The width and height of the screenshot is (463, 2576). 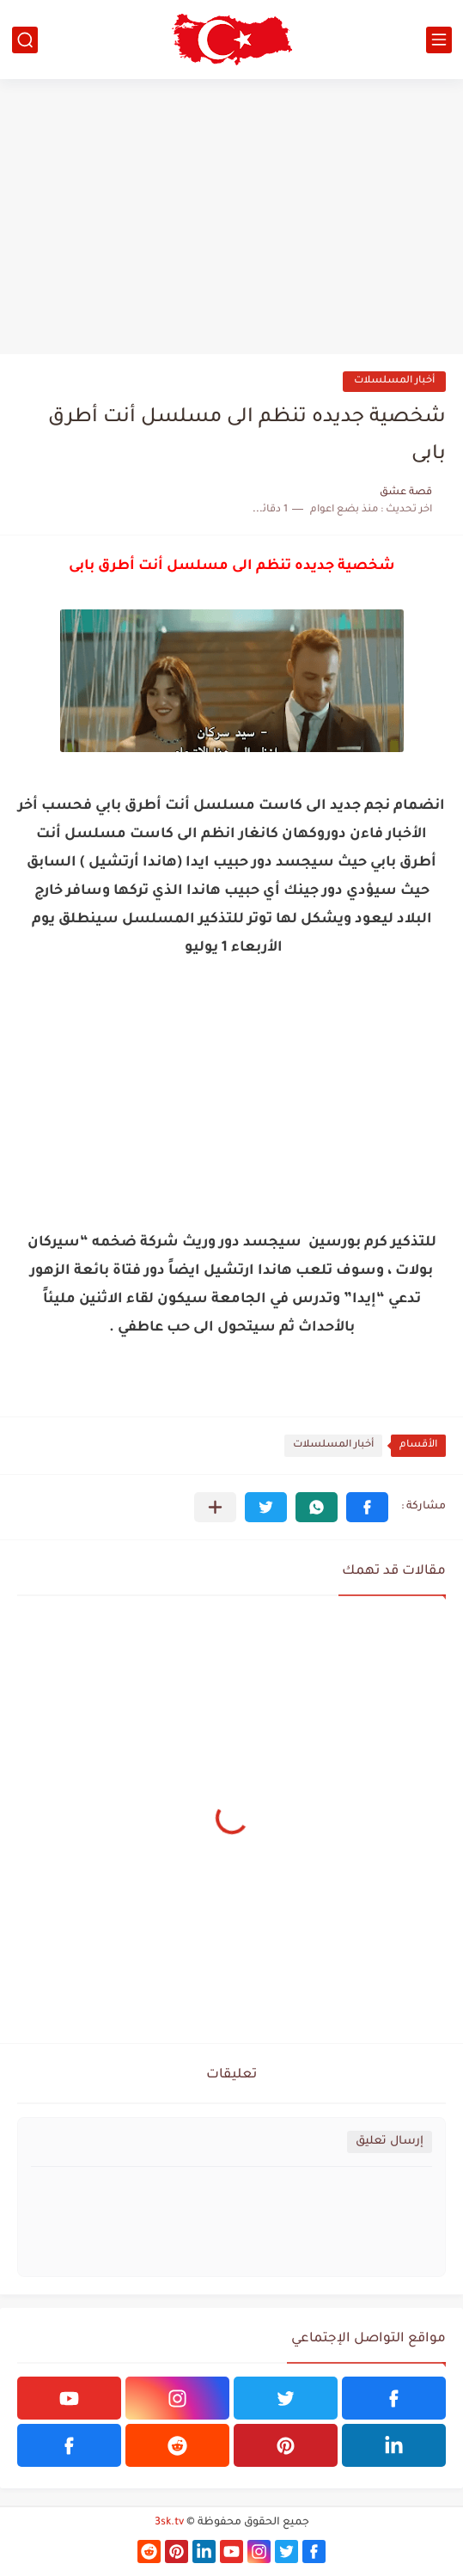 I want to click on أخبار المسلسلات, so click(x=394, y=381).